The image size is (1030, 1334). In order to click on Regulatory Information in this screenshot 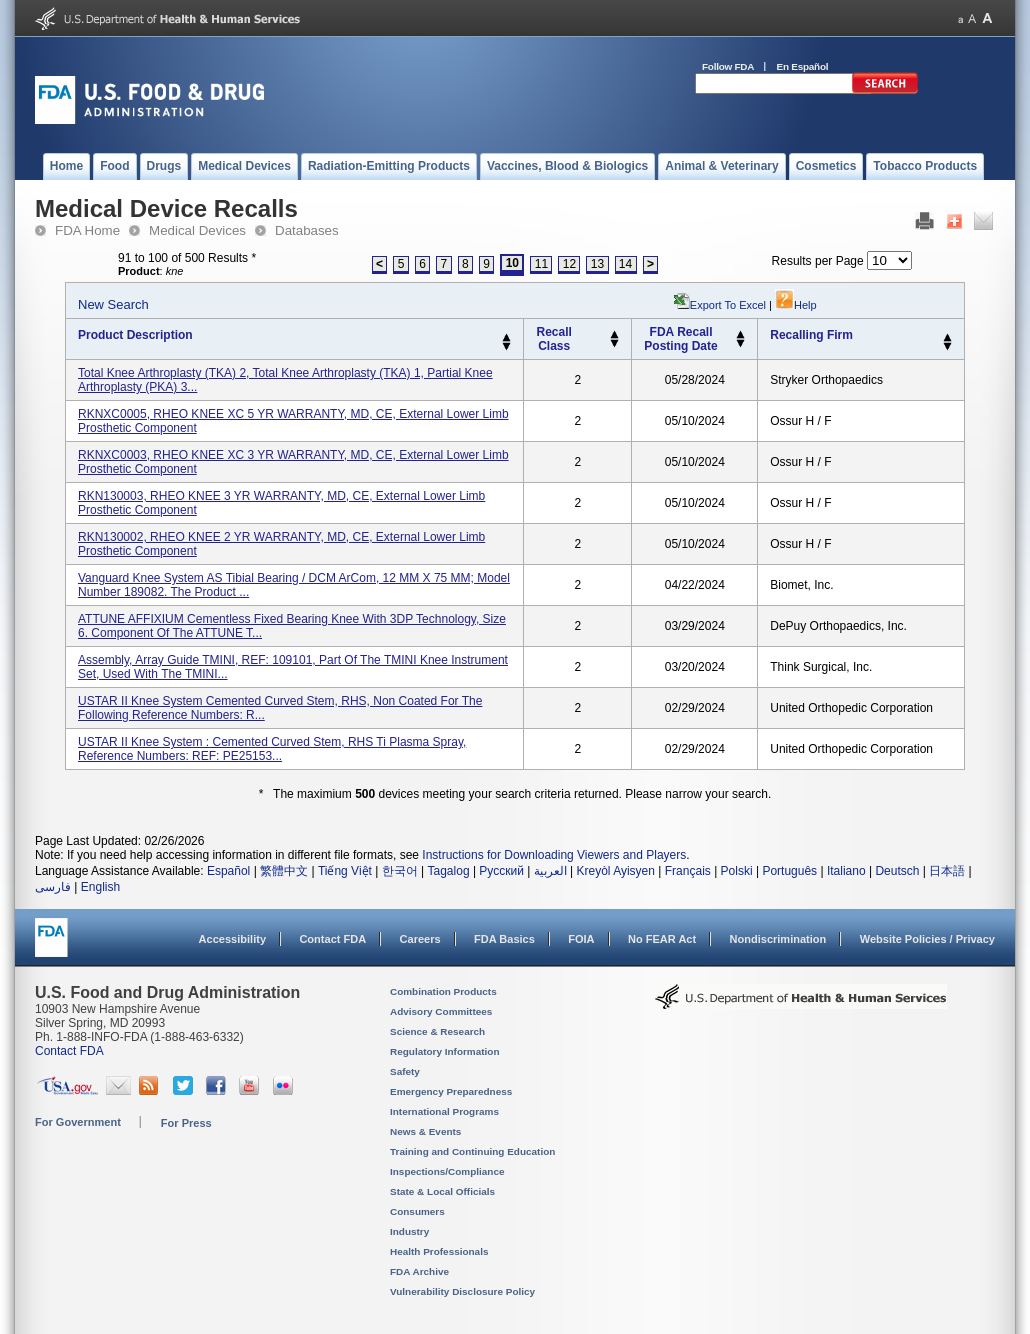, I will do `click(445, 1051)`.